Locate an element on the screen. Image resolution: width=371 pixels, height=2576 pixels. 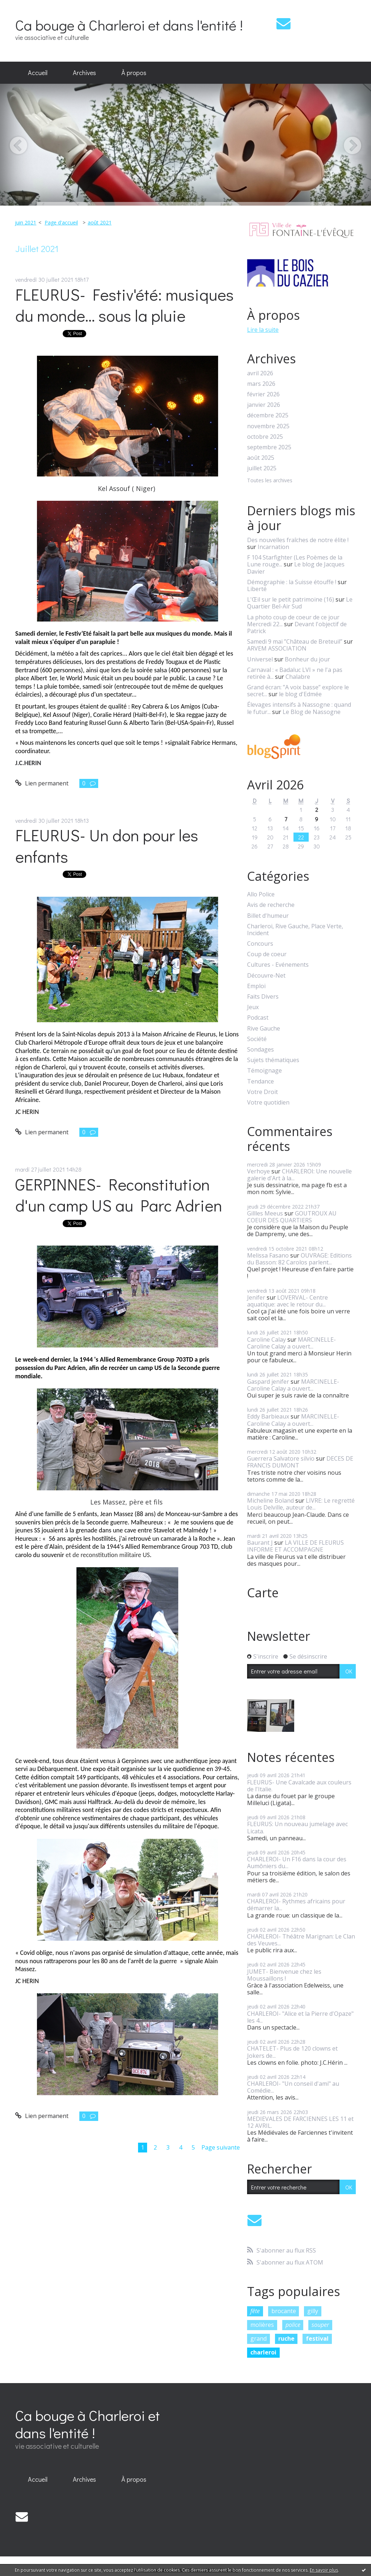
Rive Gauche is located at coordinates (263, 1028).